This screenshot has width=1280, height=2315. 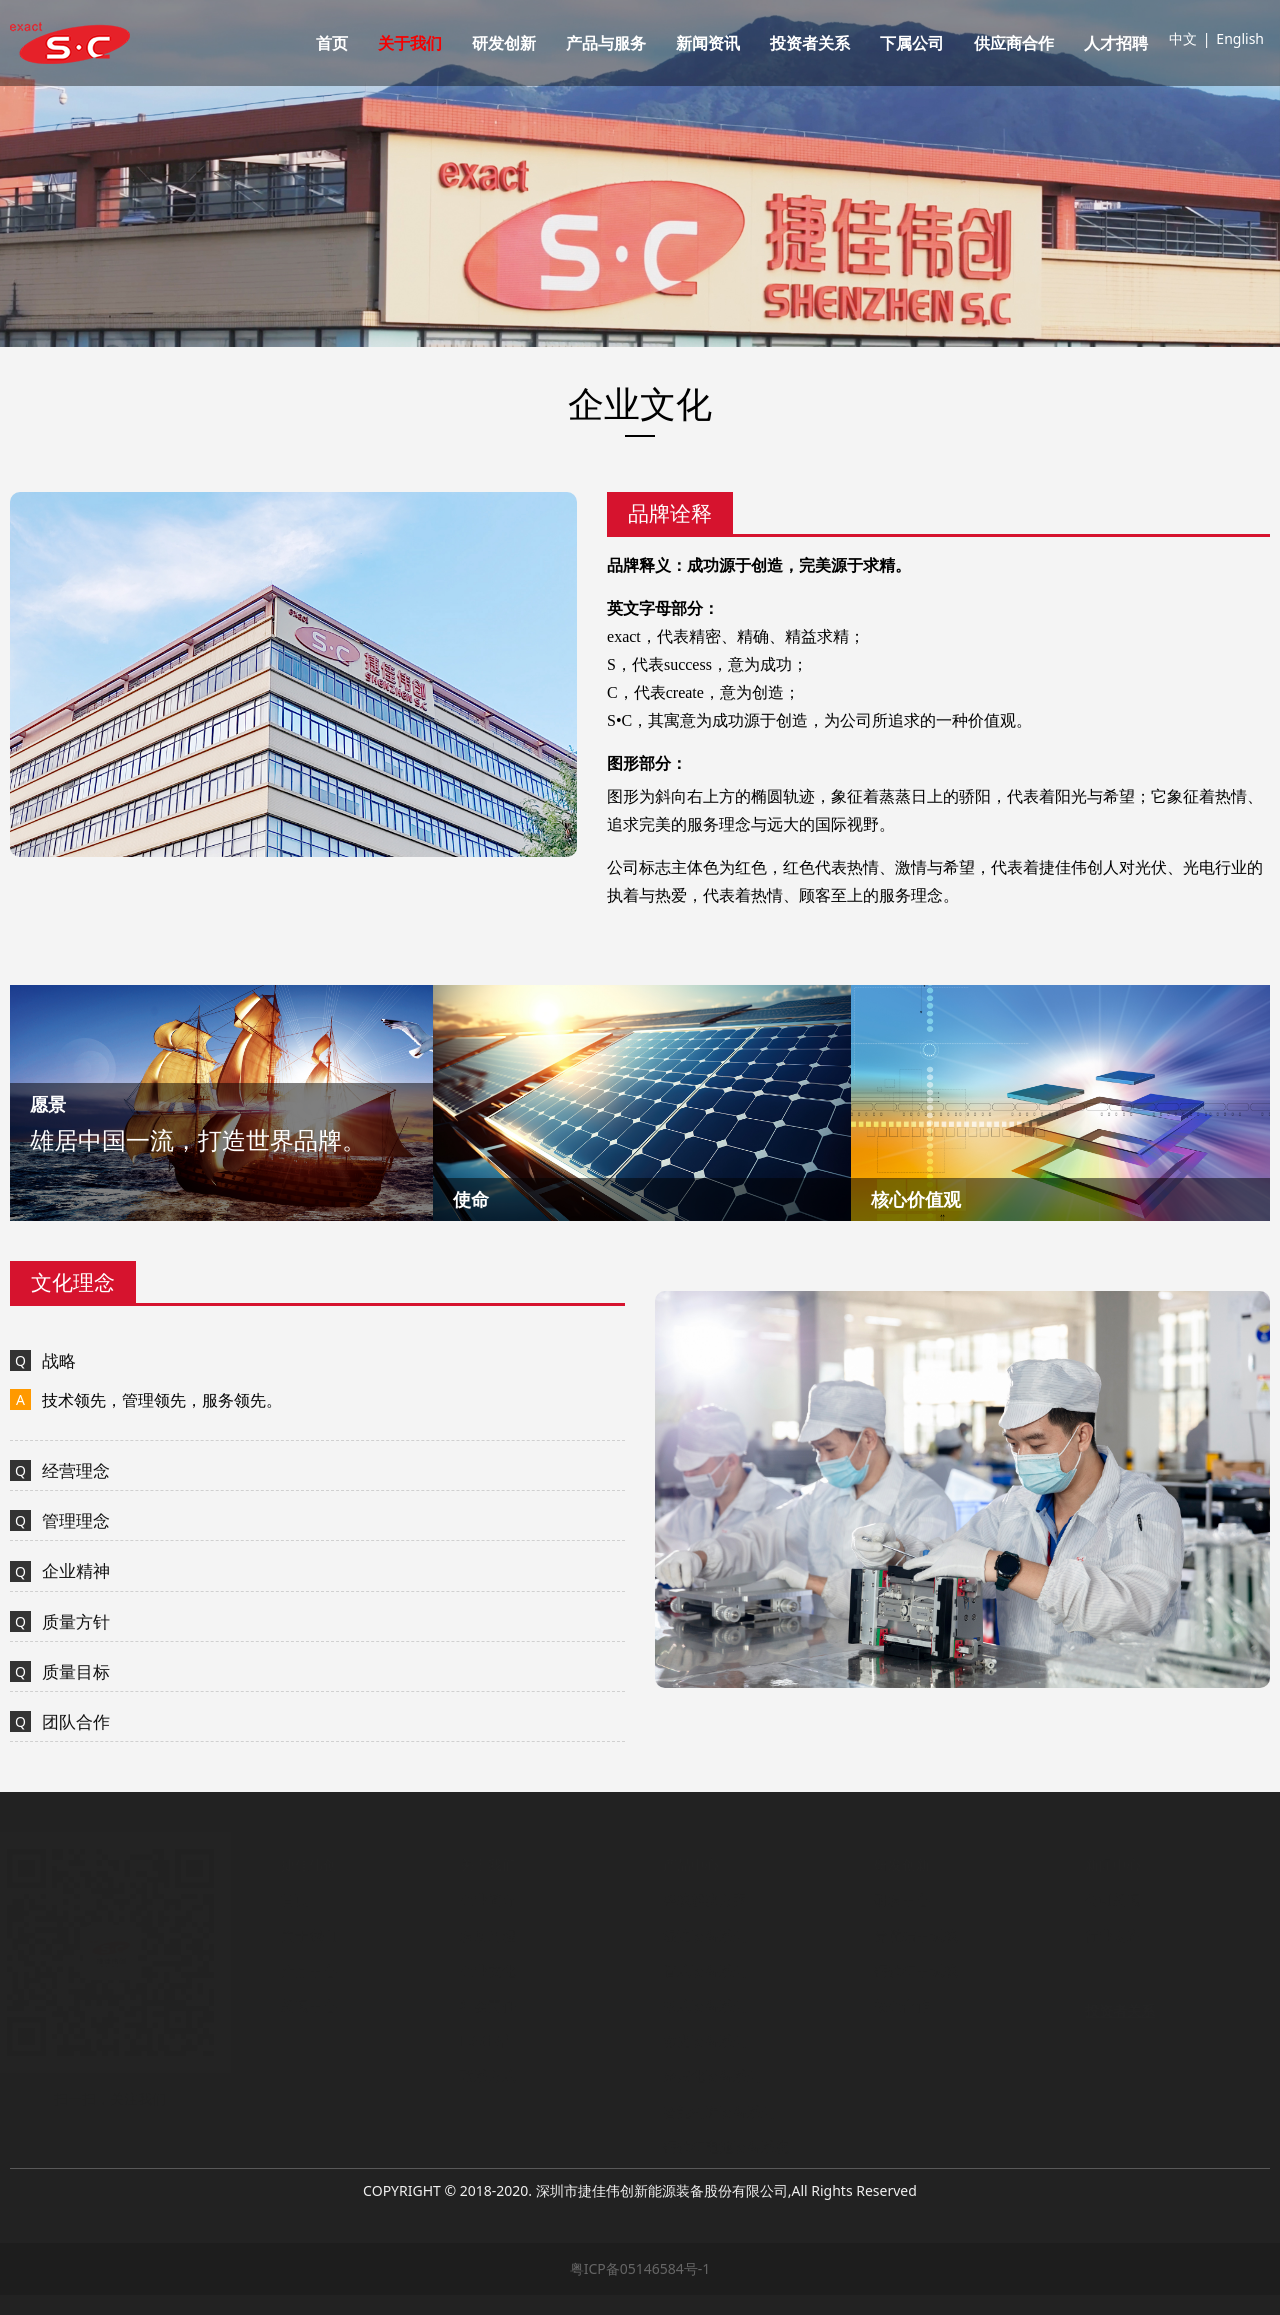 What do you see at coordinates (1183, 38) in the screenshot?
I see `中文` at bounding box center [1183, 38].